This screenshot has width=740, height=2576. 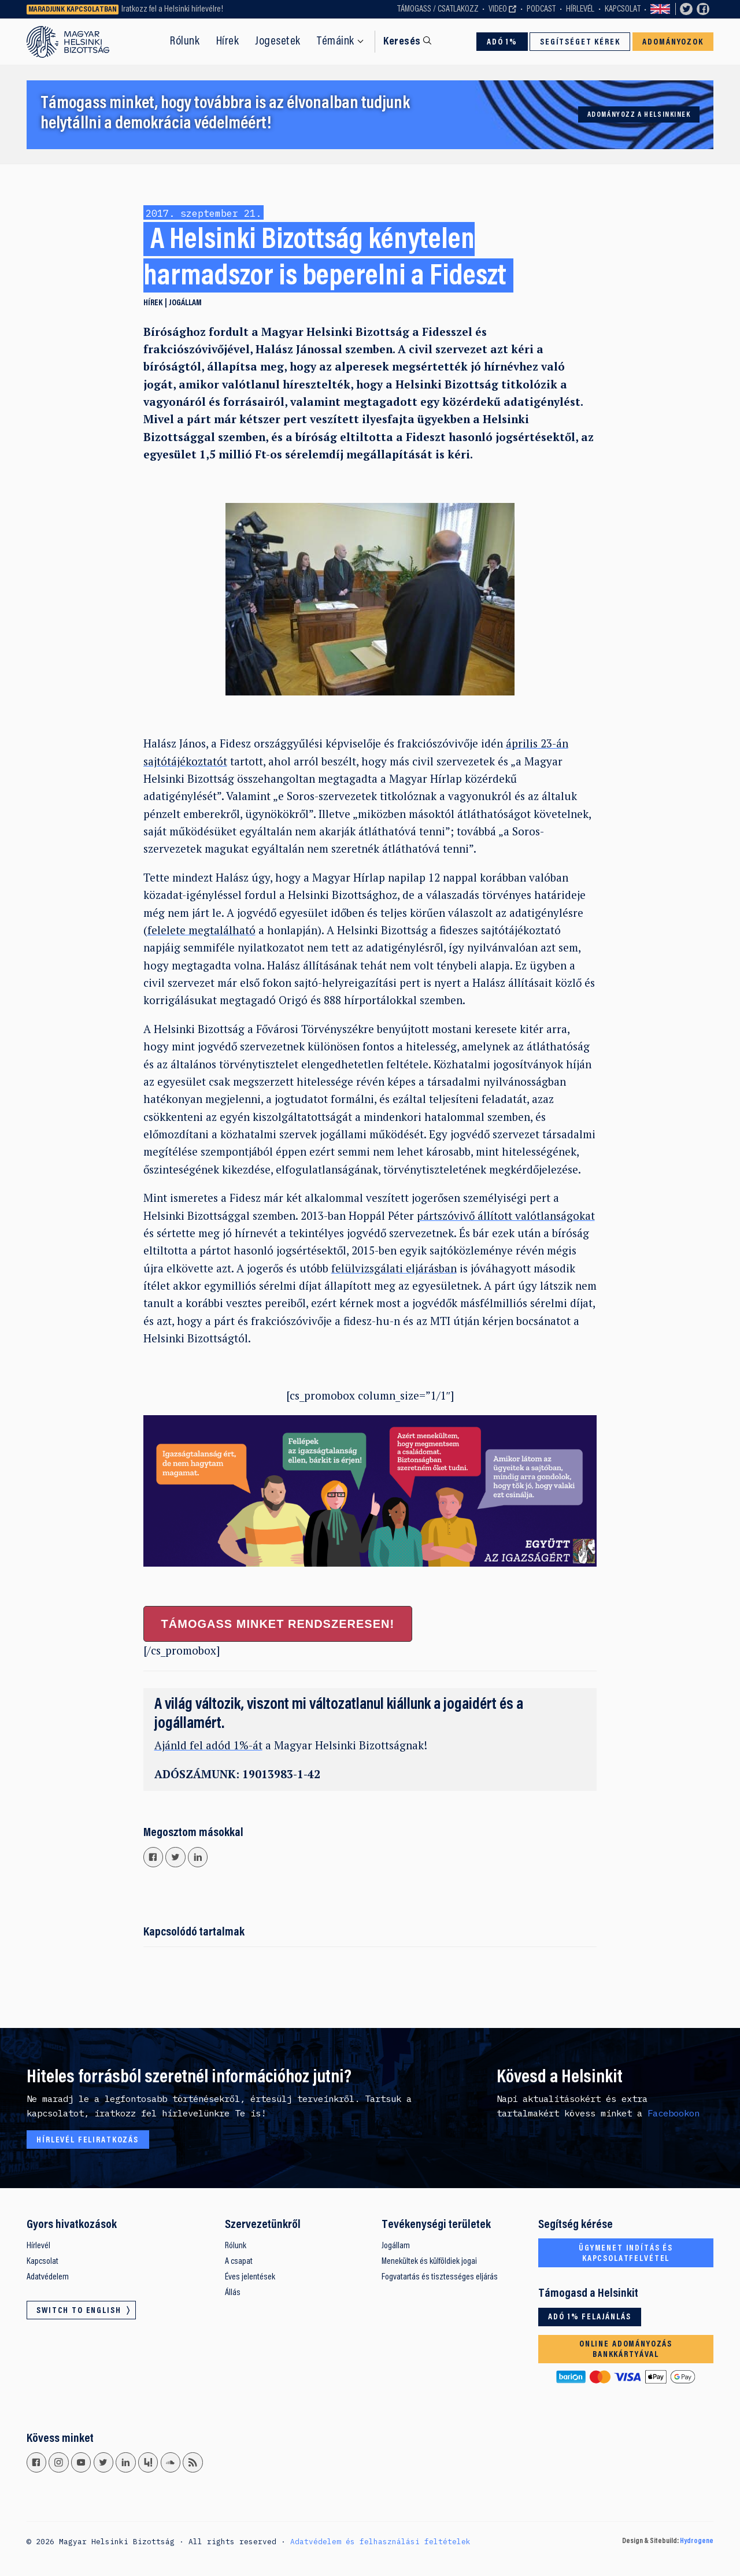 What do you see at coordinates (580, 42) in the screenshot?
I see `Segítséget kérek` at bounding box center [580, 42].